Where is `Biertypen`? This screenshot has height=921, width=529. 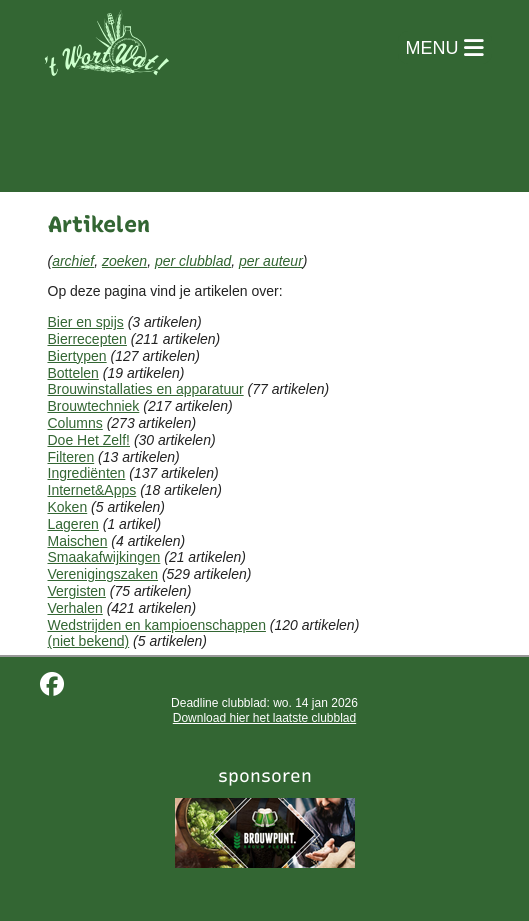 Biertypen is located at coordinates (77, 356).